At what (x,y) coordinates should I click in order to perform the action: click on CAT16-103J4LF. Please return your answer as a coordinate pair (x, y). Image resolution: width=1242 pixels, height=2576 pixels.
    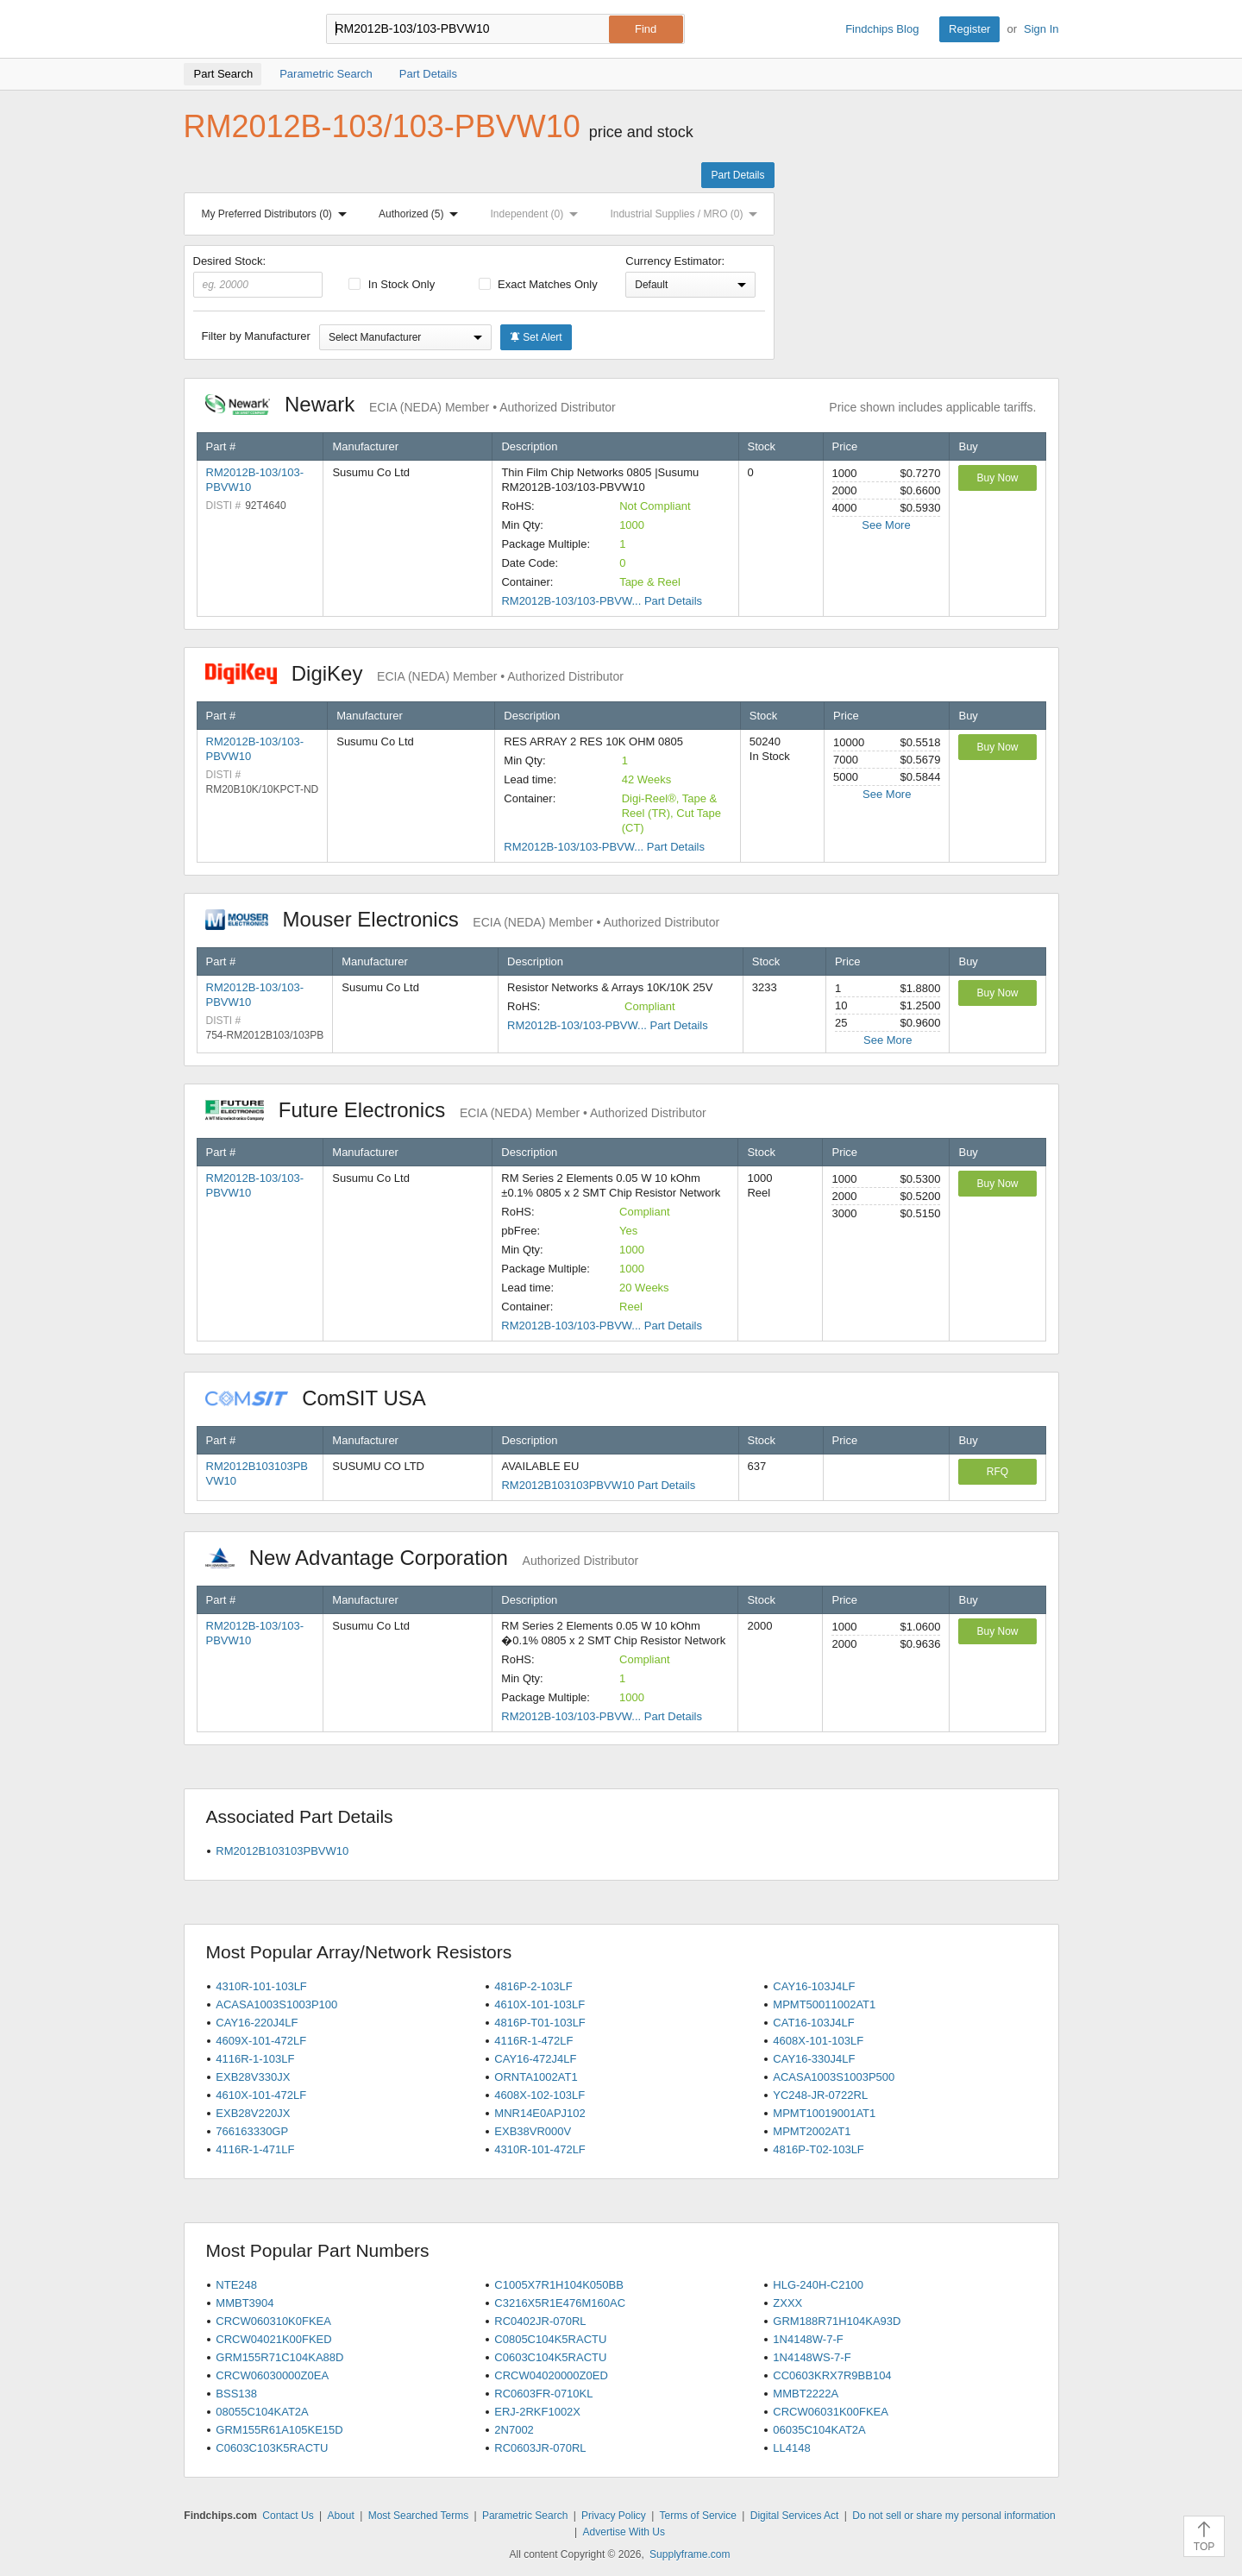
    Looking at the image, I should click on (813, 2022).